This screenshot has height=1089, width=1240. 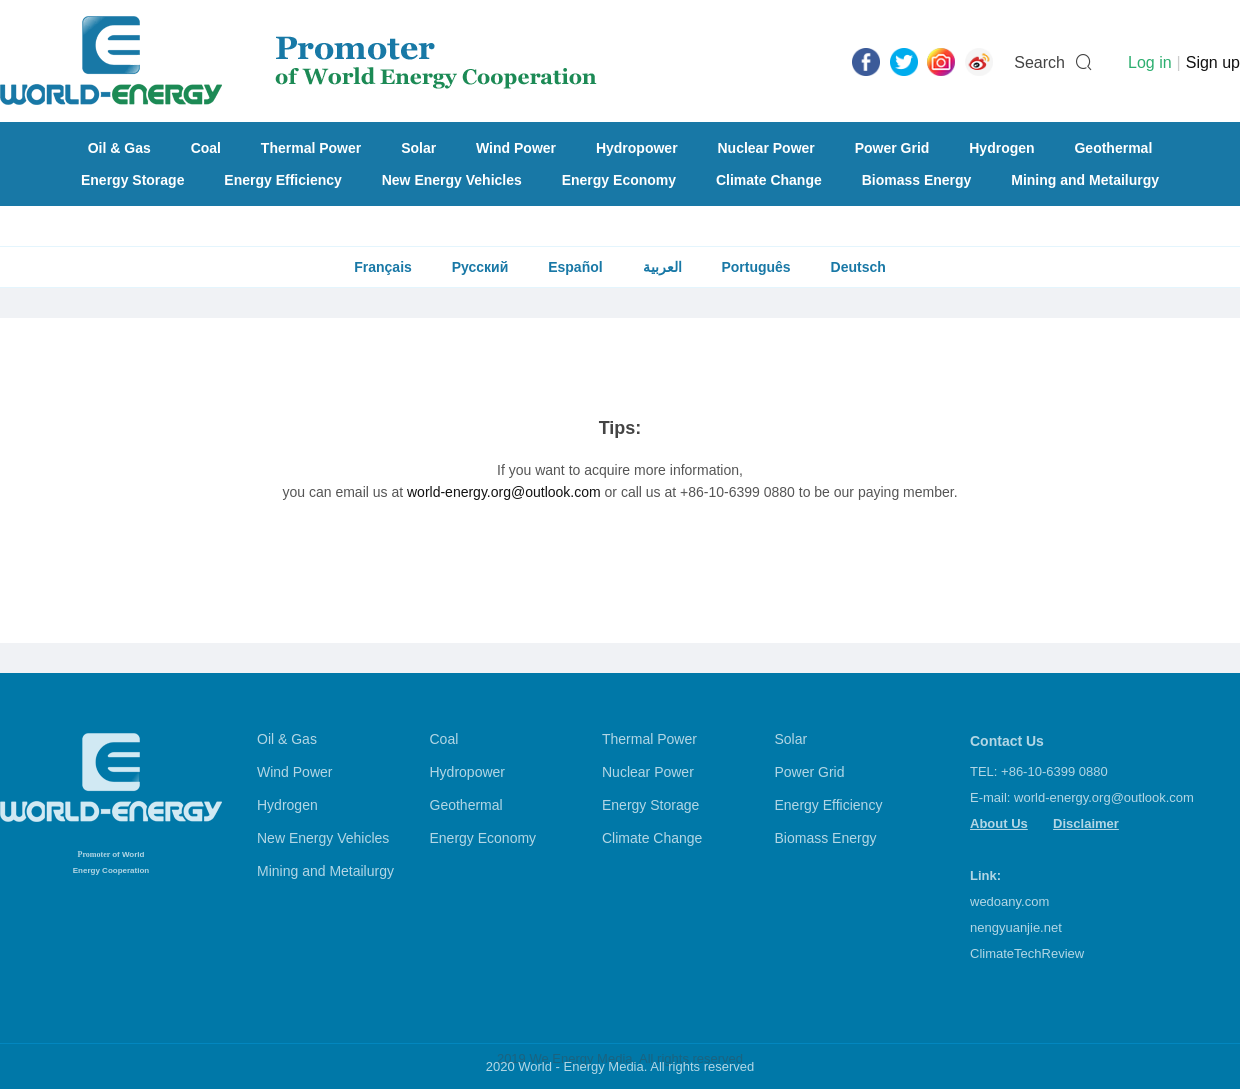 I want to click on Energy Storage, so click(x=132, y=180).